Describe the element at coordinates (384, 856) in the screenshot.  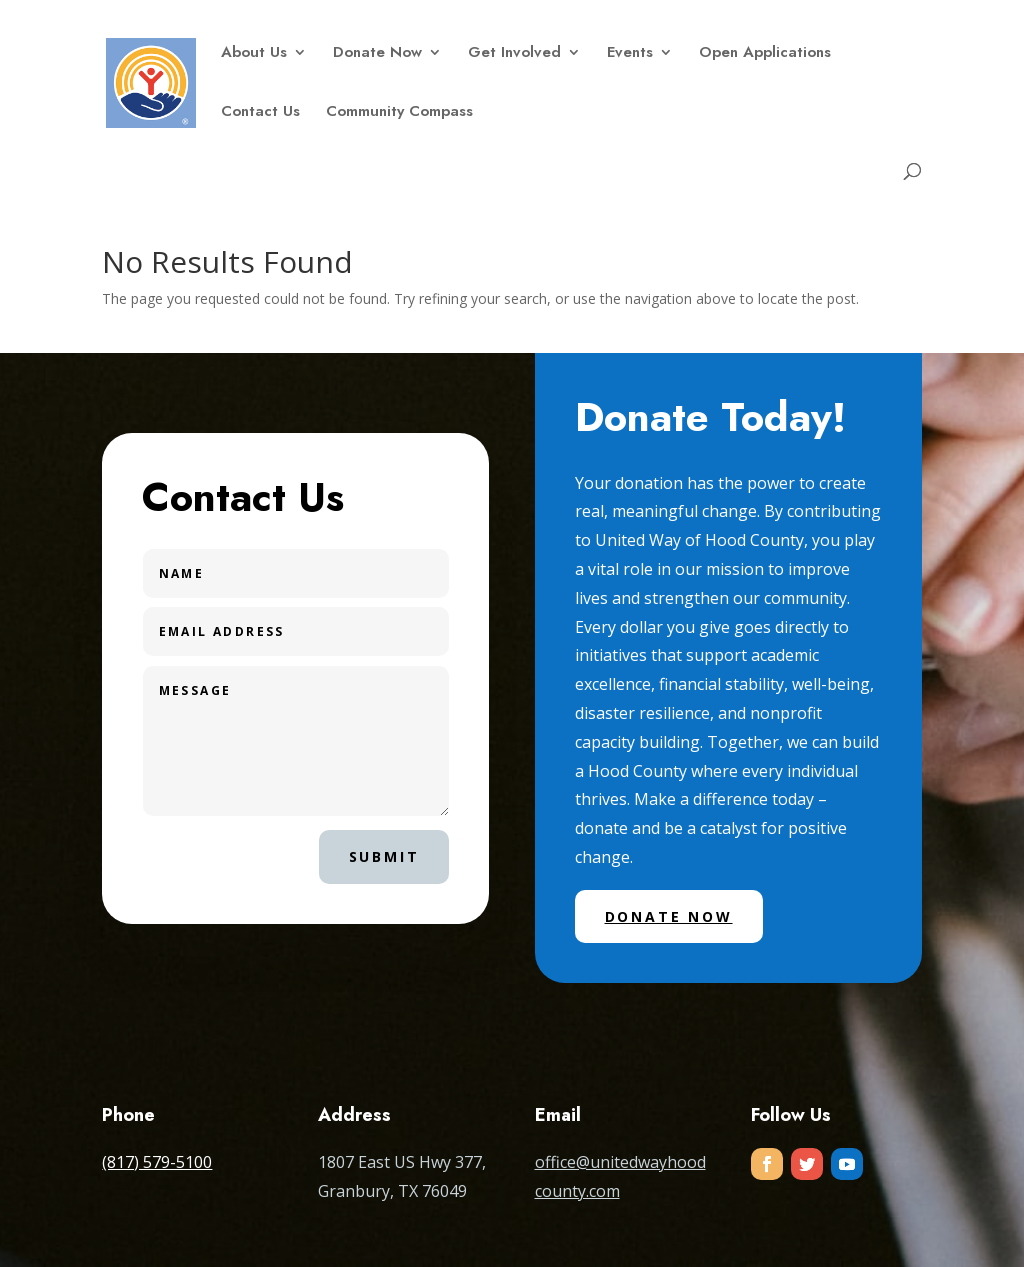
I see `Submit` at that location.